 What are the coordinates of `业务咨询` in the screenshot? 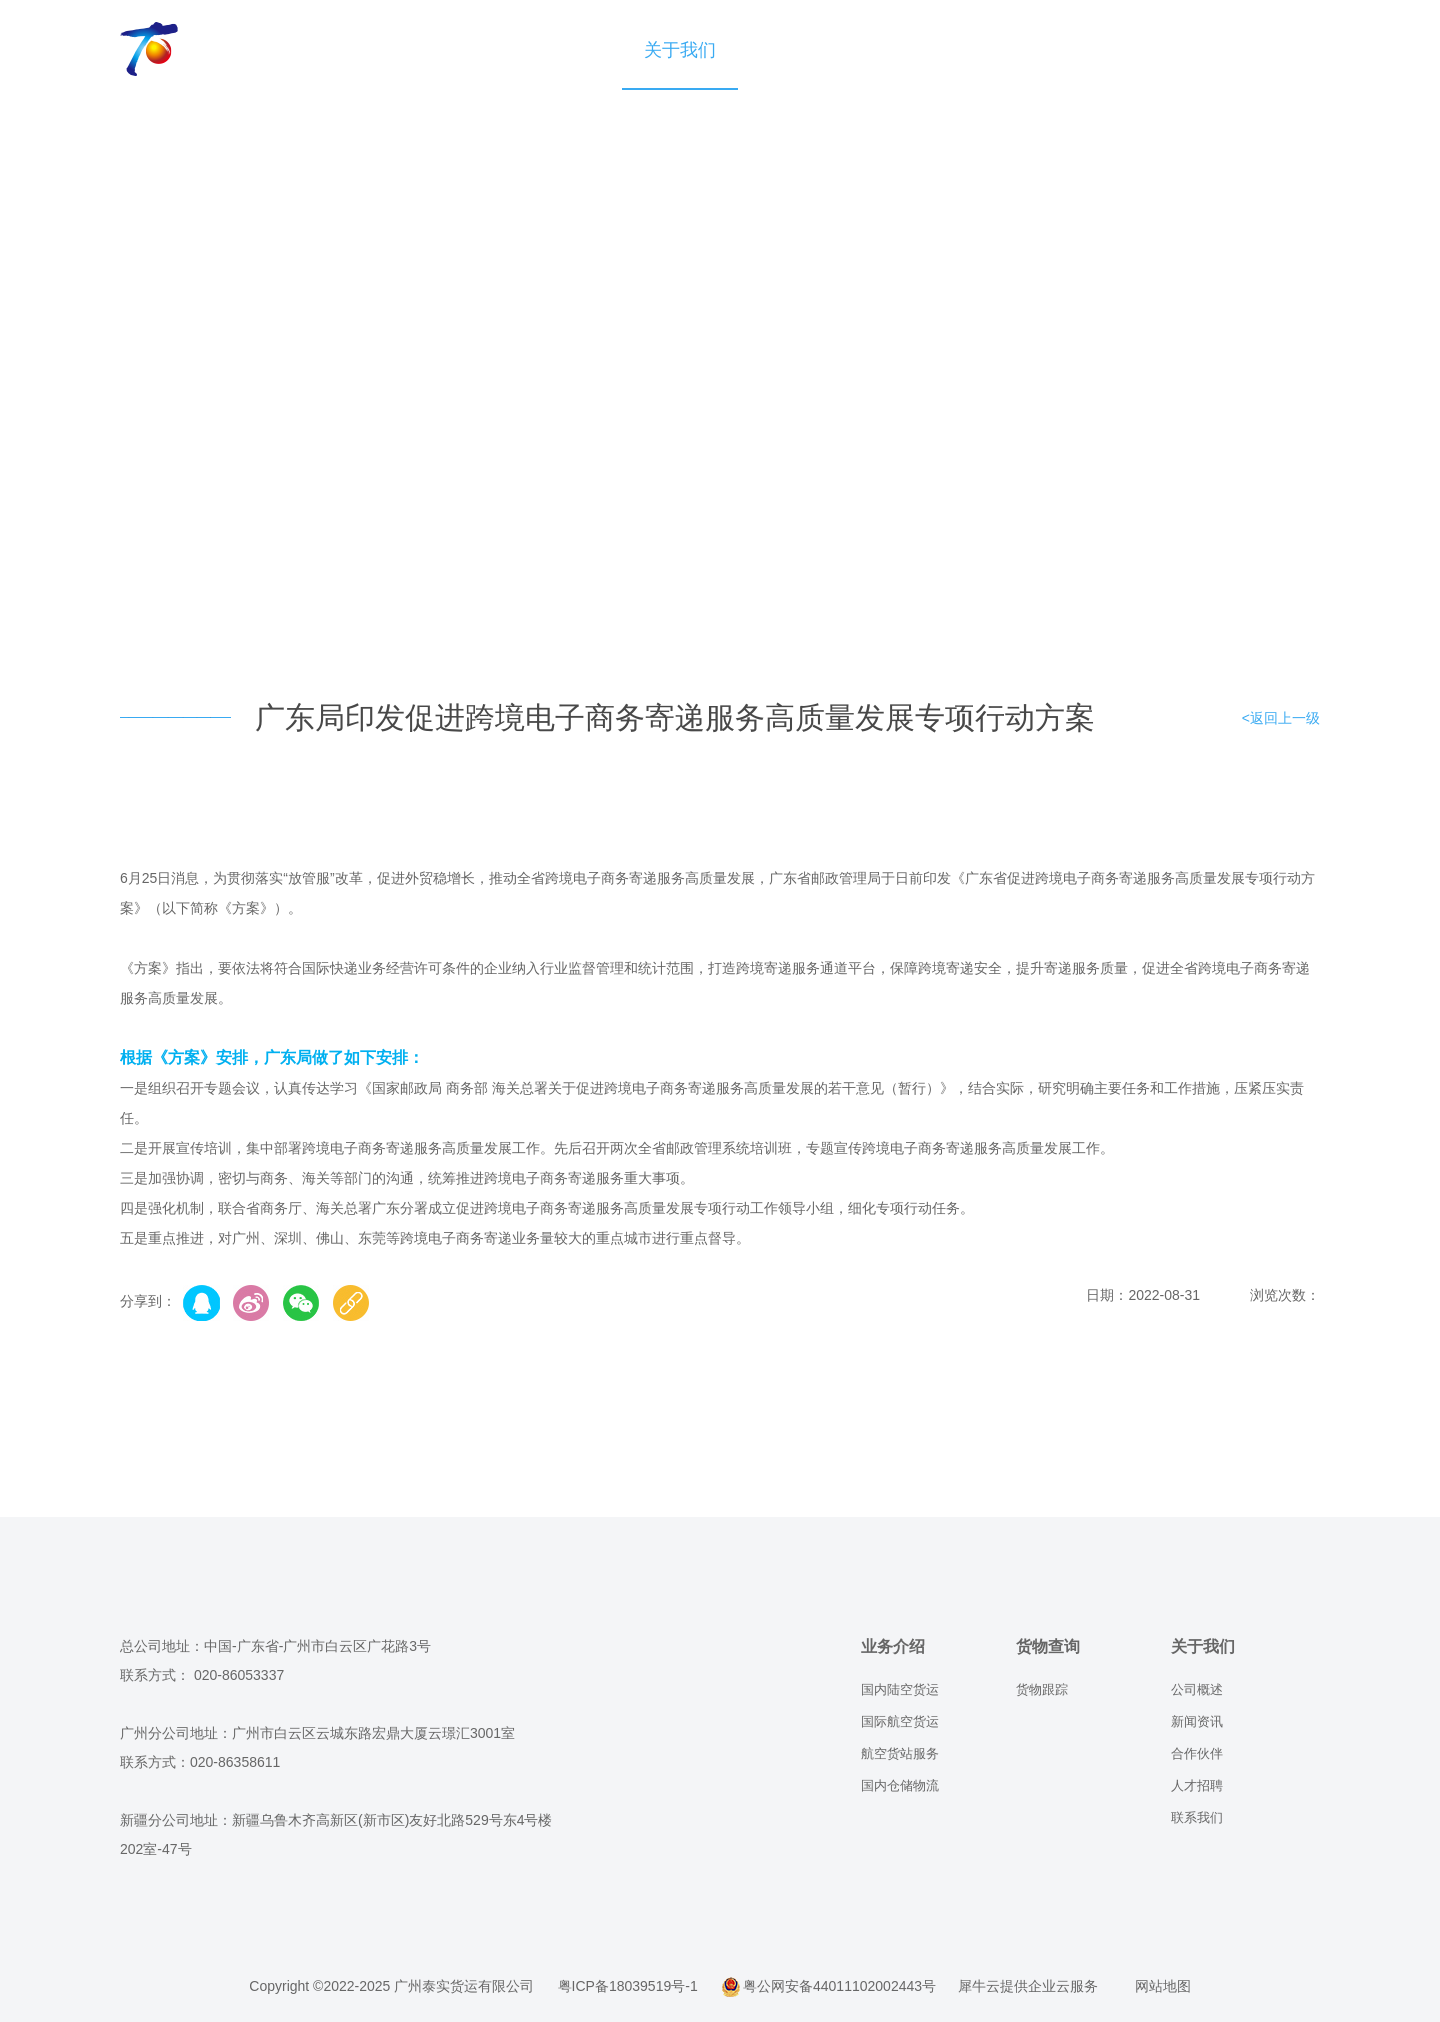 It's located at (796, 50).